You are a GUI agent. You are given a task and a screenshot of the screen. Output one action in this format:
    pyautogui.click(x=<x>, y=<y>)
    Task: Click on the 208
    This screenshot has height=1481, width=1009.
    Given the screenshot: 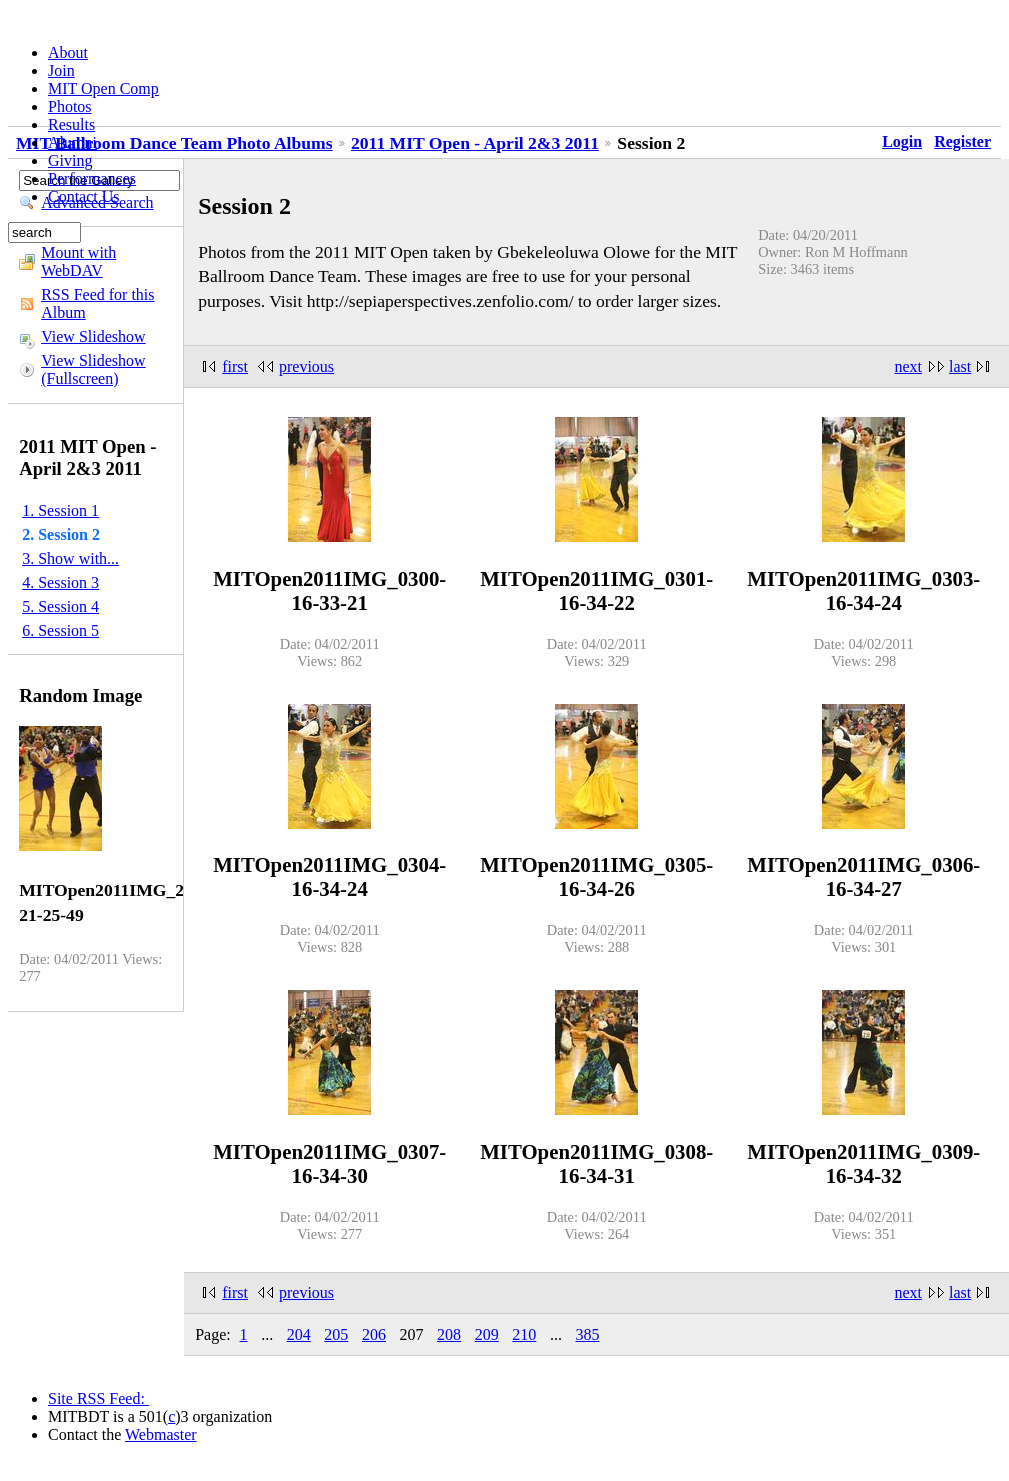 What is the action you would take?
    pyautogui.click(x=449, y=1334)
    